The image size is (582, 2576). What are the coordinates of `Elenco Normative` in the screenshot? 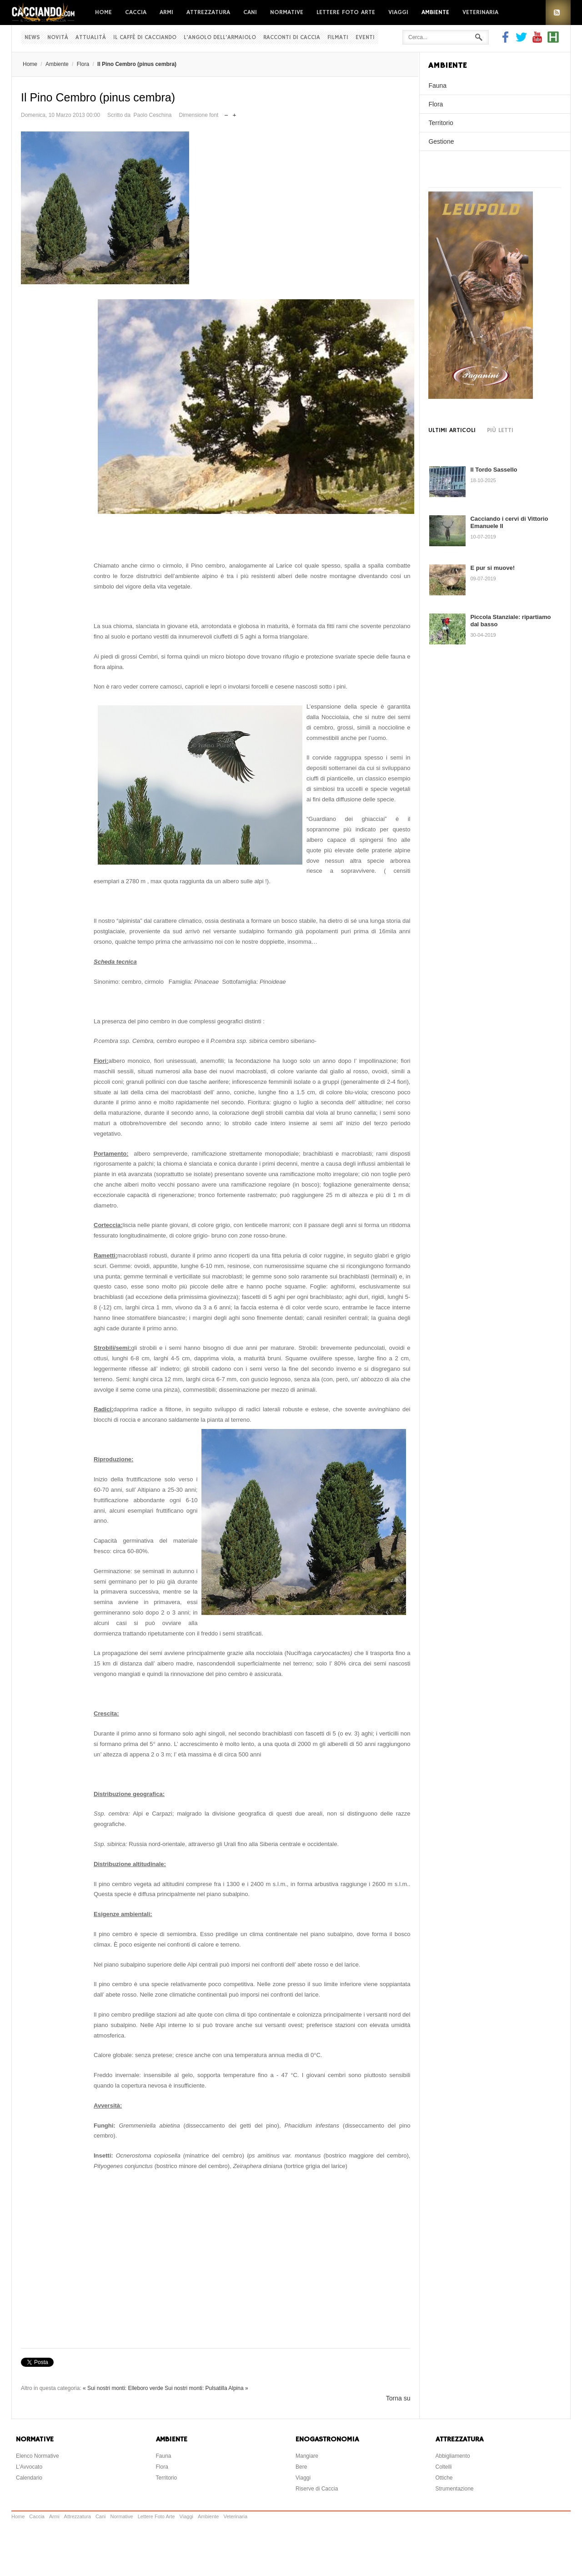 It's located at (37, 2456).